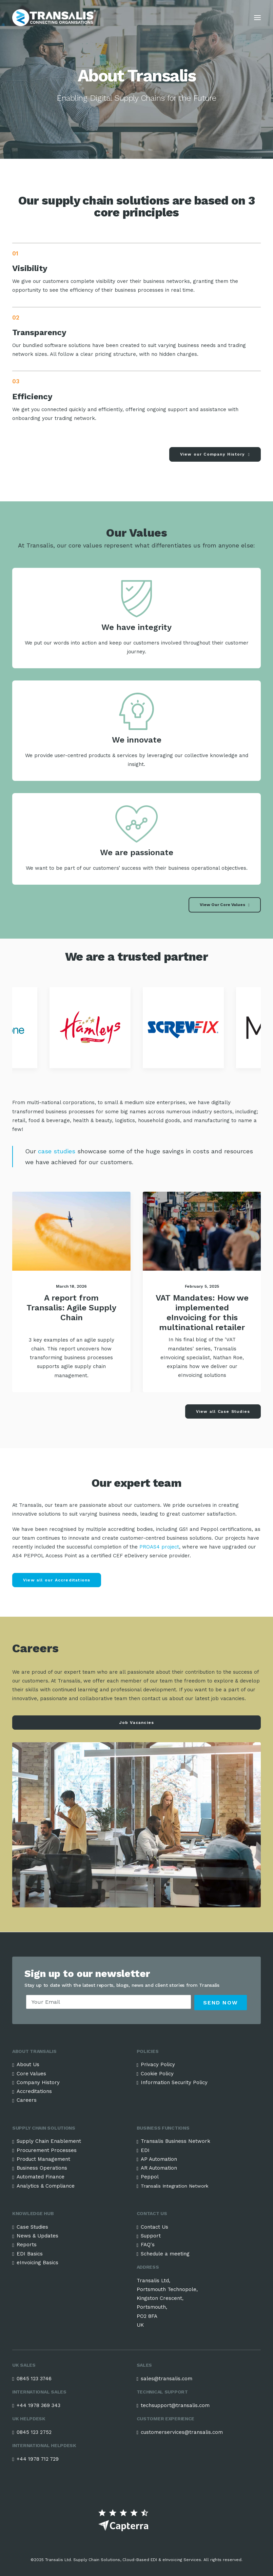  What do you see at coordinates (165, 2254) in the screenshot?
I see `Schedule a meeting` at bounding box center [165, 2254].